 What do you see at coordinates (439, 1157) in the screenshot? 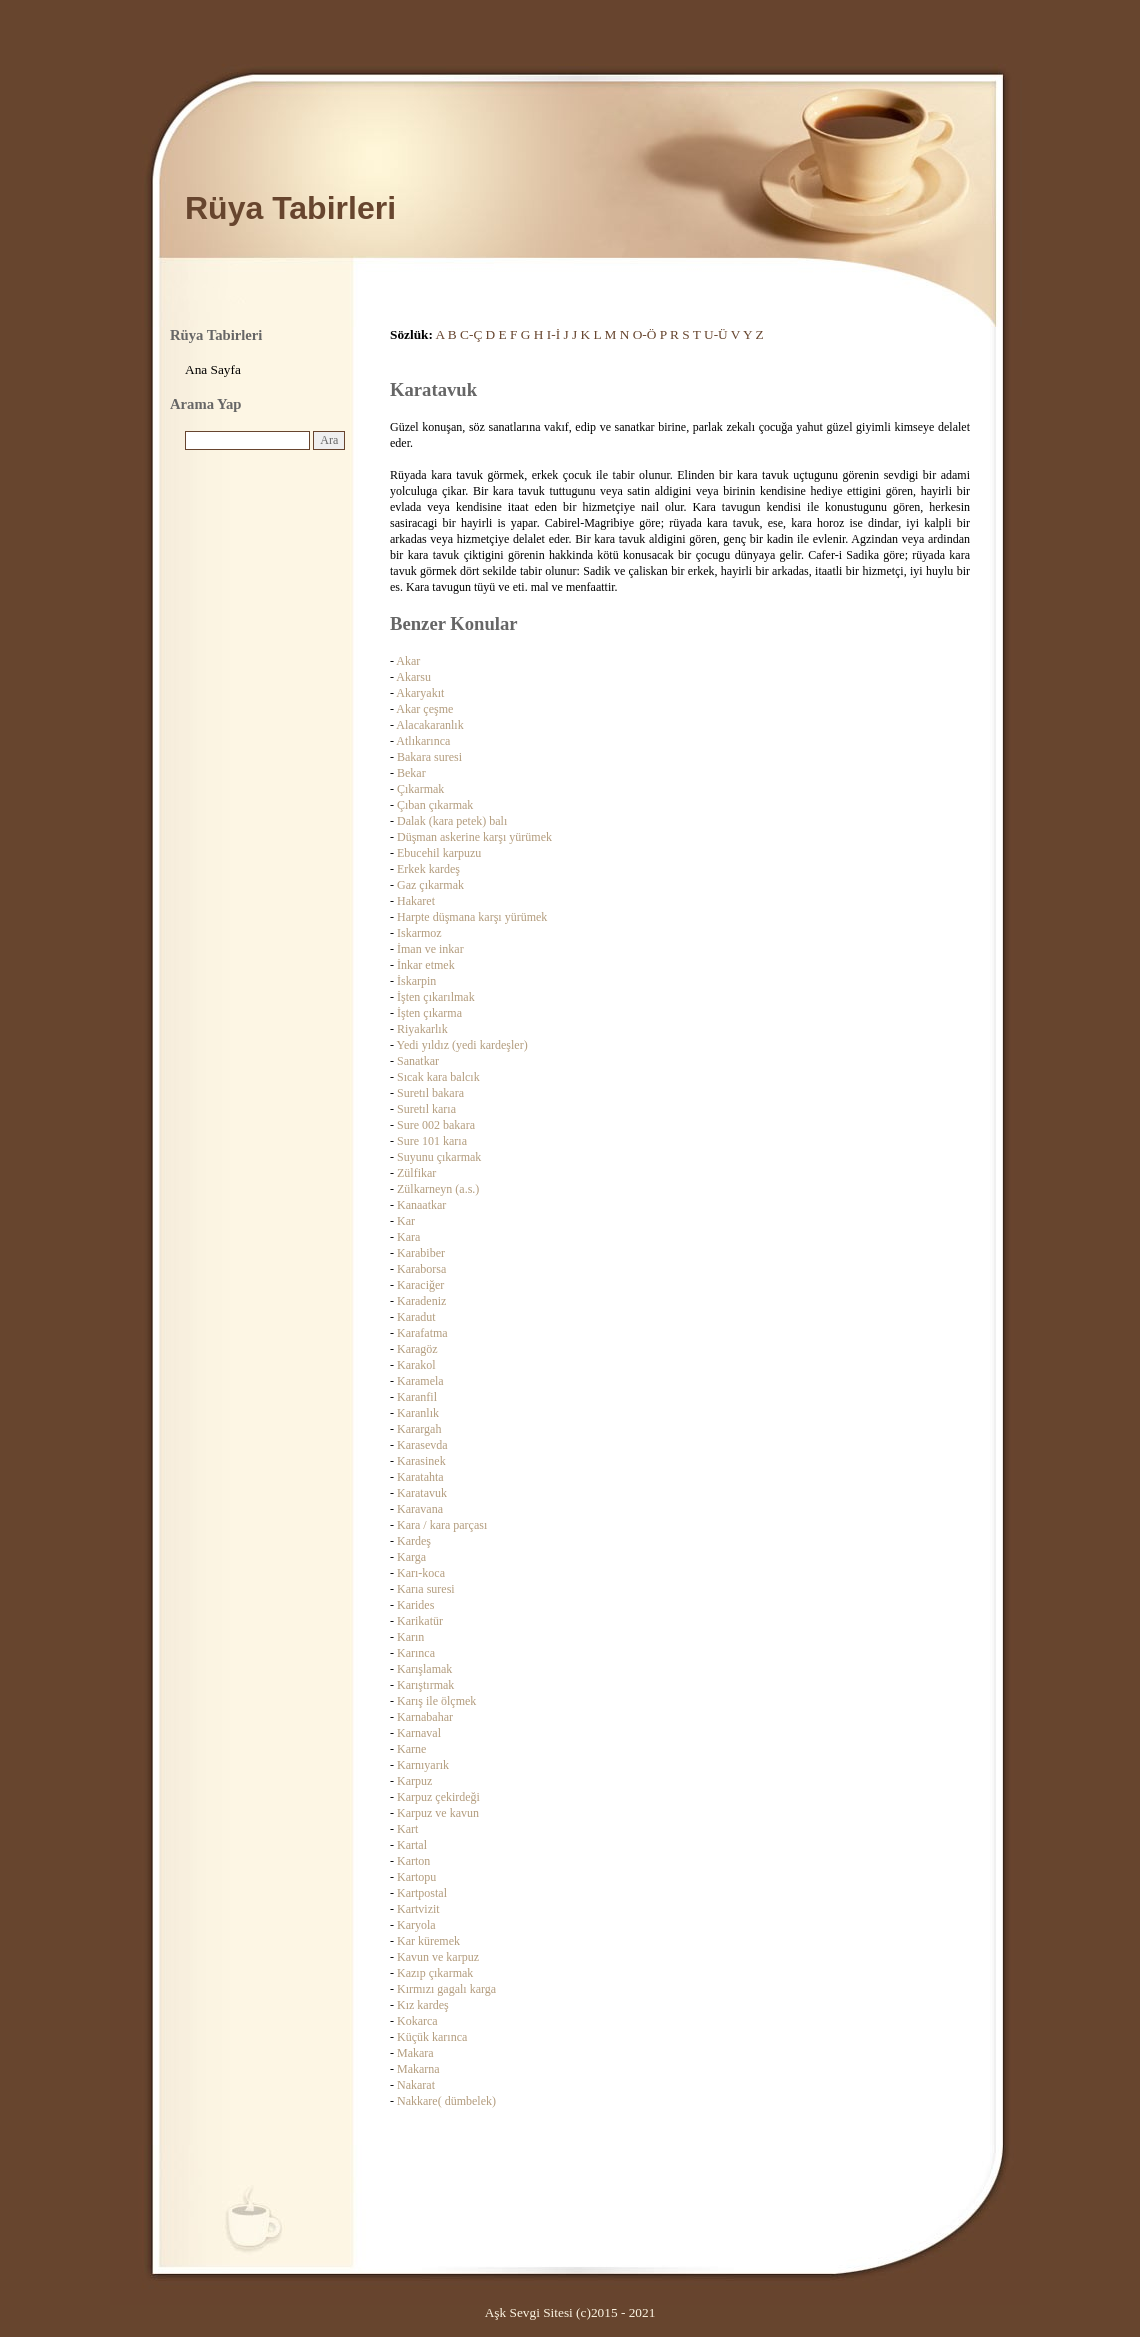
I see `Suyunu çıkarmak` at bounding box center [439, 1157].